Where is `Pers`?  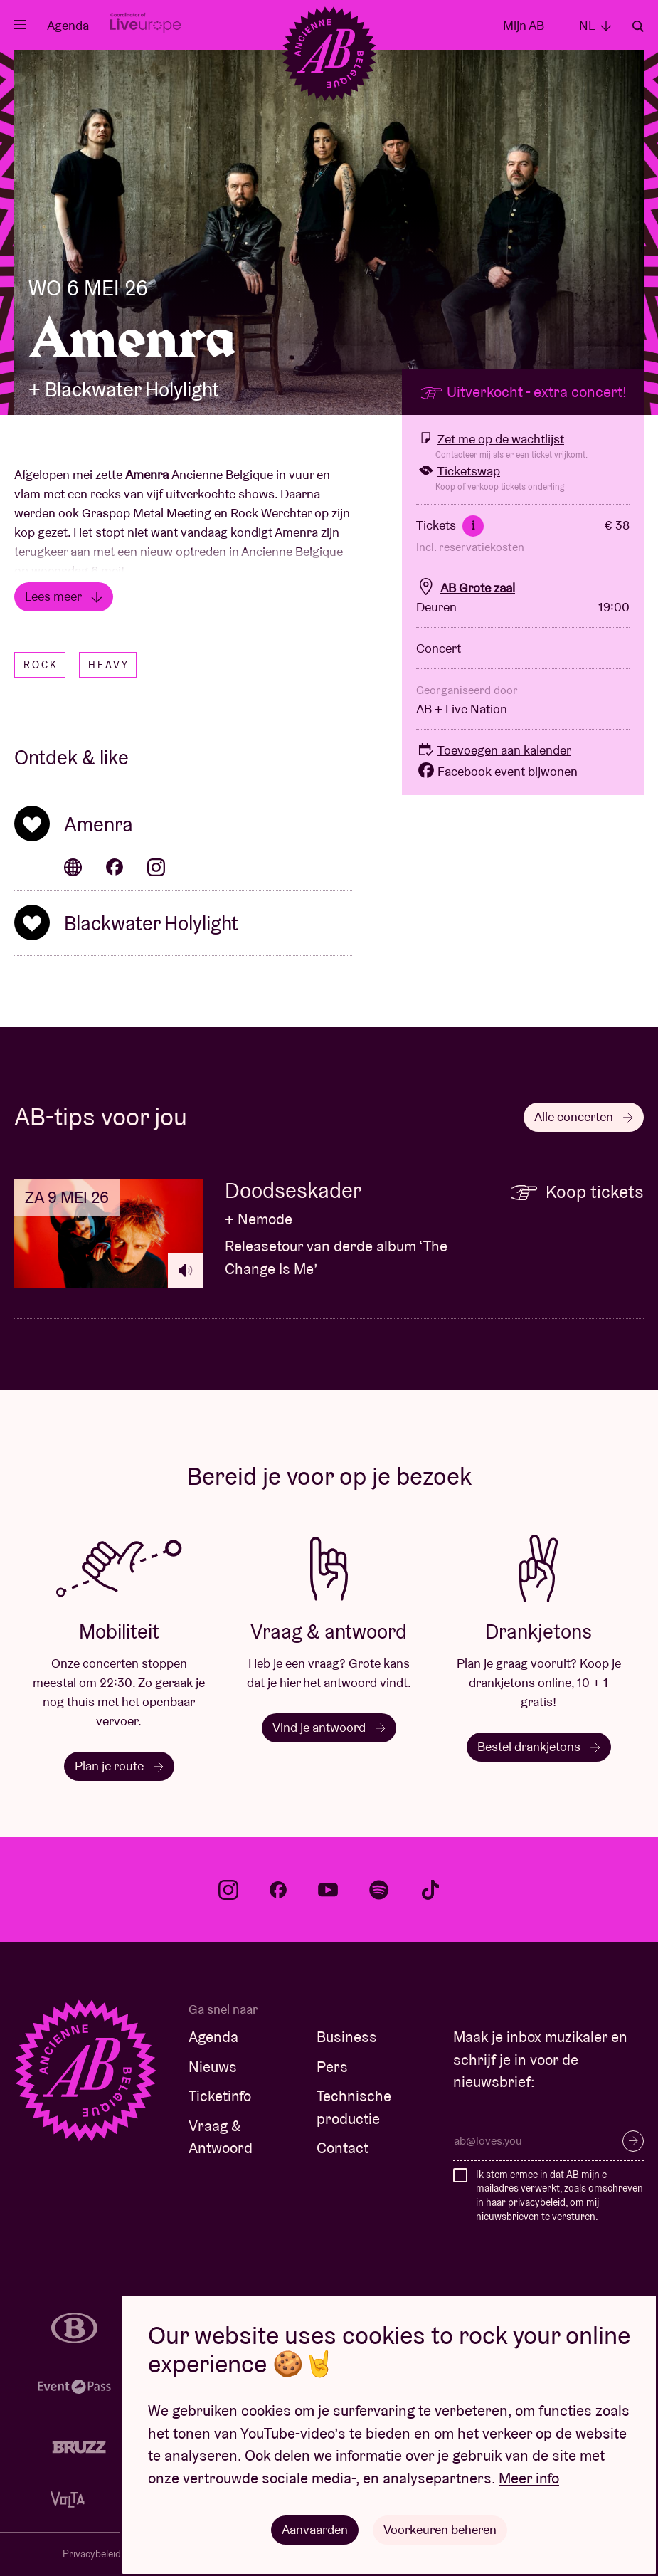 Pers is located at coordinates (332, 2066).